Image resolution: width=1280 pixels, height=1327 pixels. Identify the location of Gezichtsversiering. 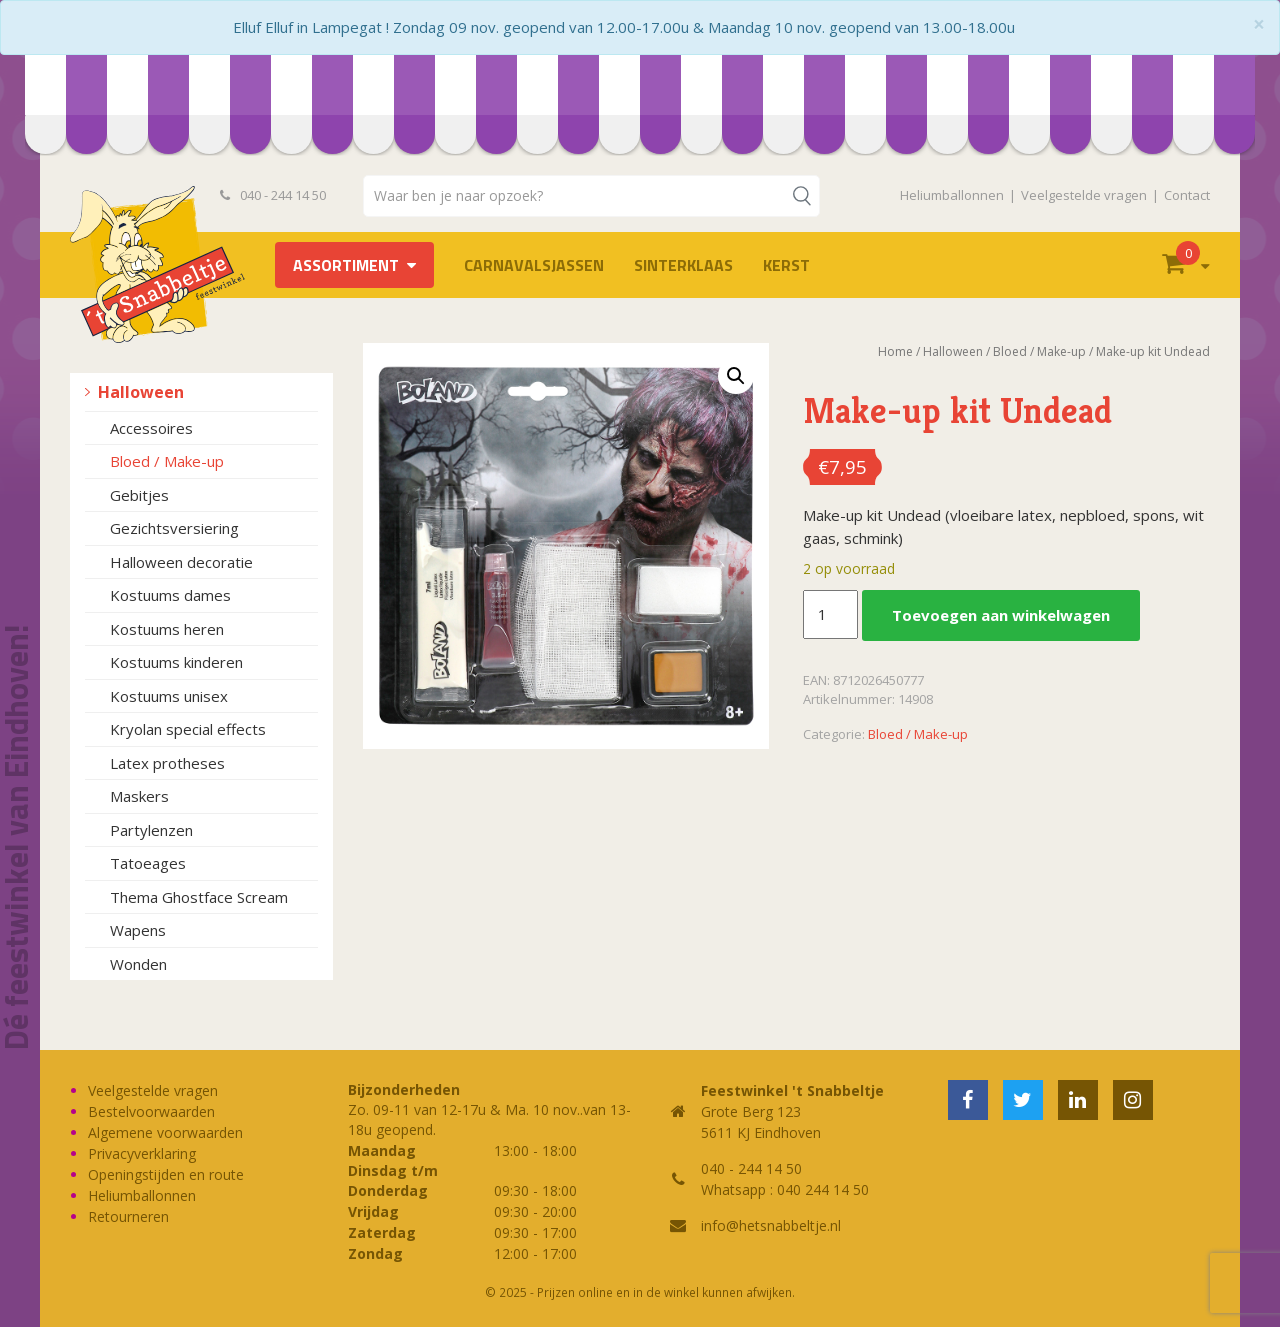
(174, 528).